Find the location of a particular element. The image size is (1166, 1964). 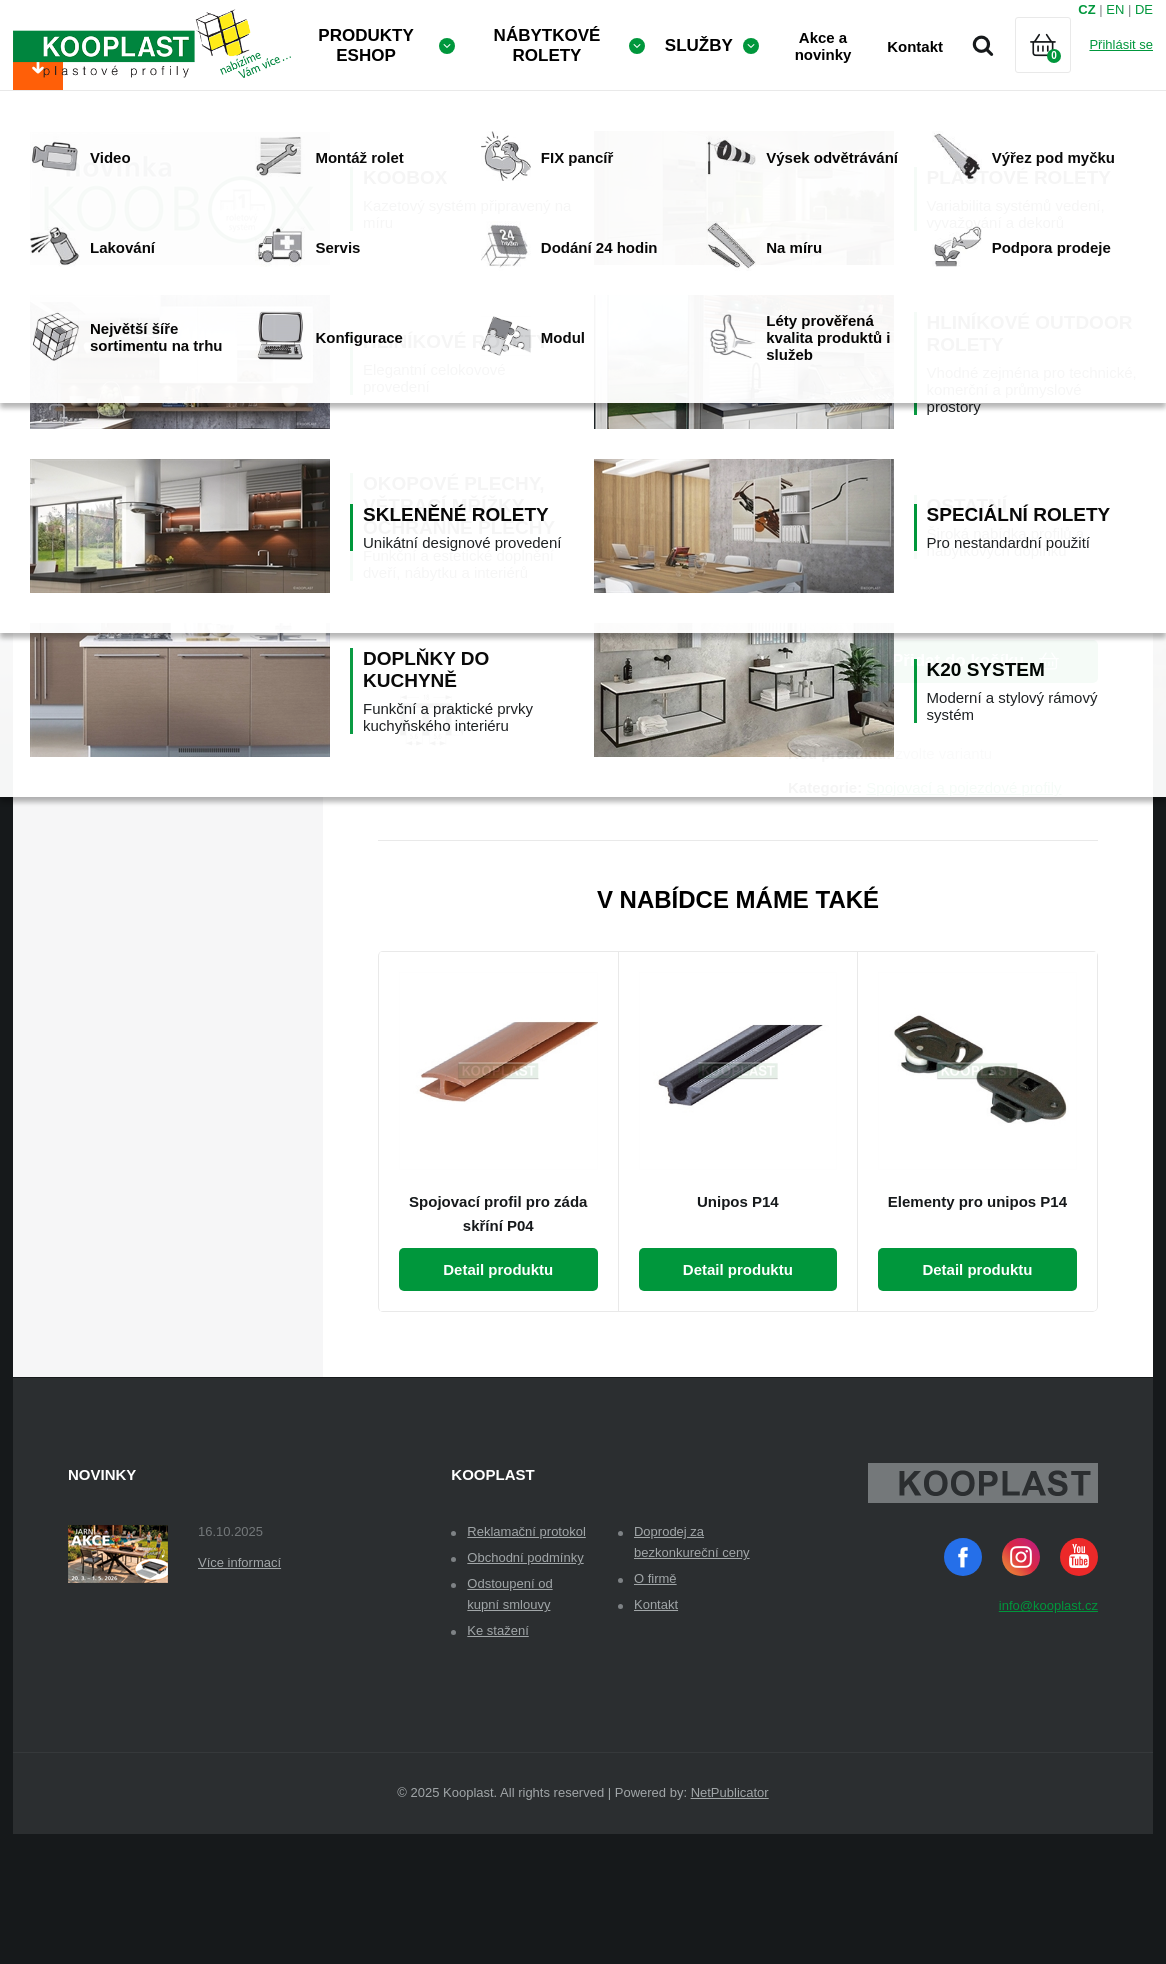

Vyhledávání is located at coordinates (983, 45).